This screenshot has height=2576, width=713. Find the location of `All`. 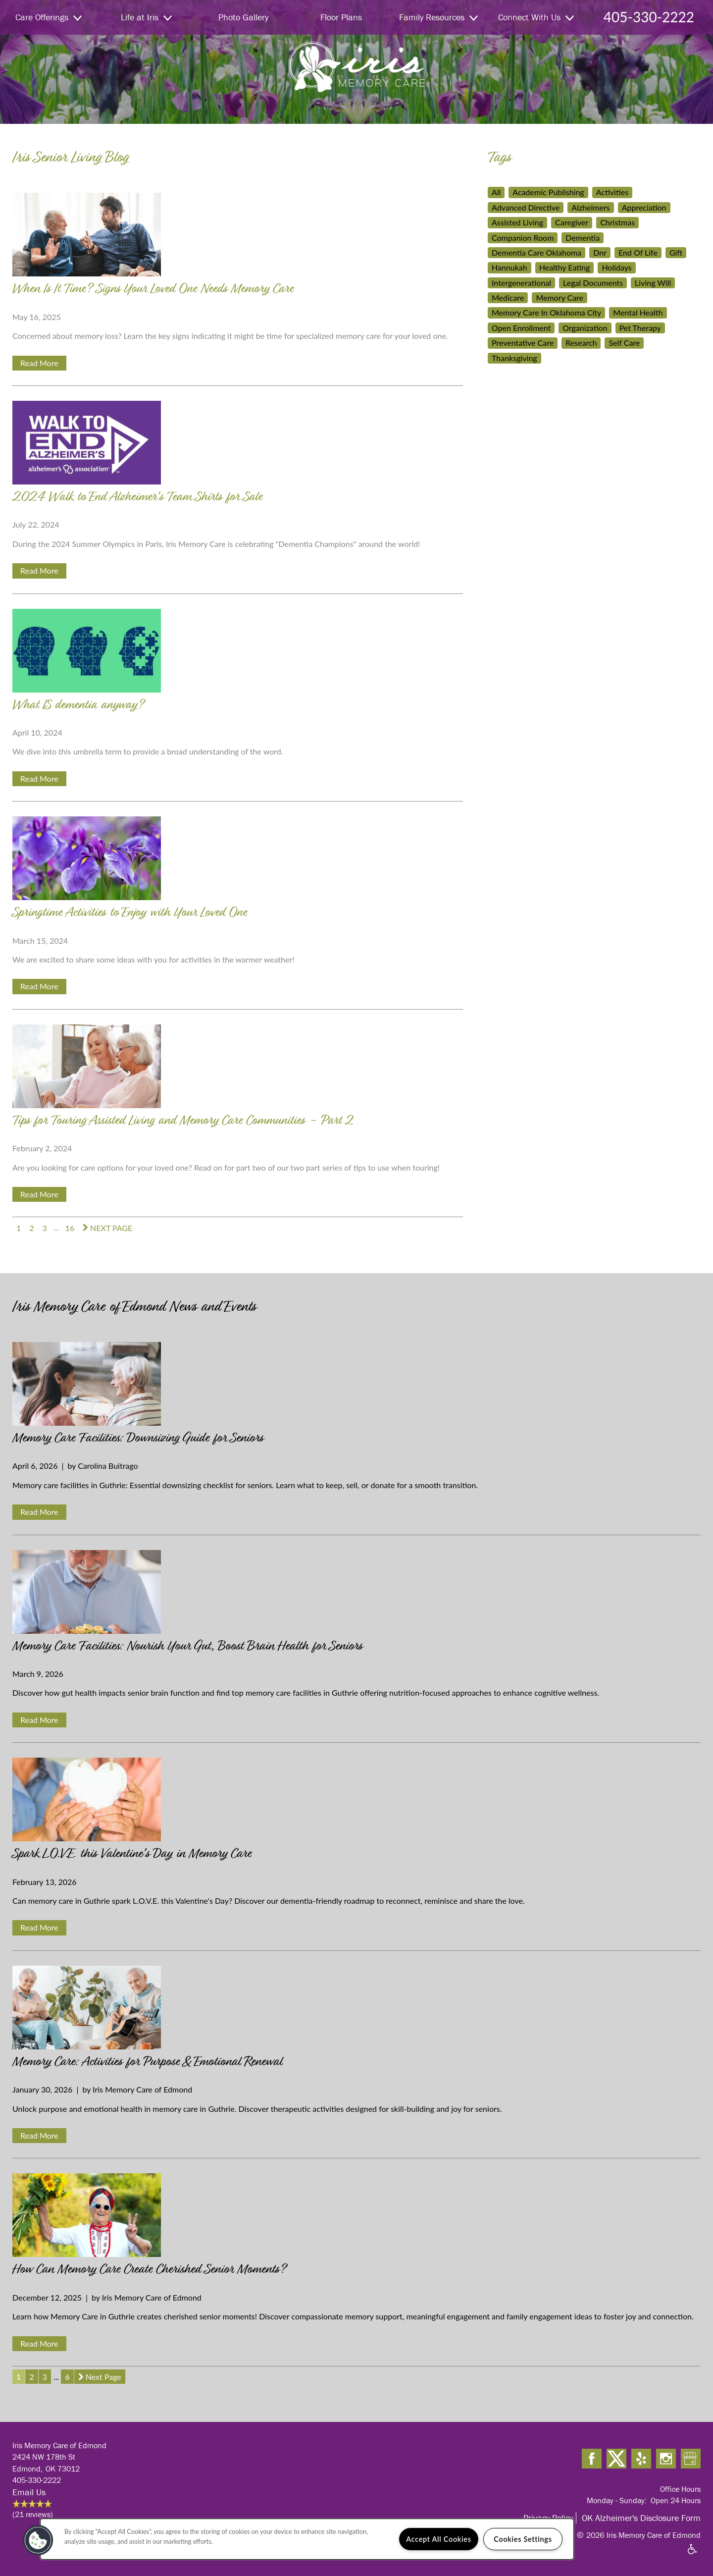

All is located at coordinates (496, 192).